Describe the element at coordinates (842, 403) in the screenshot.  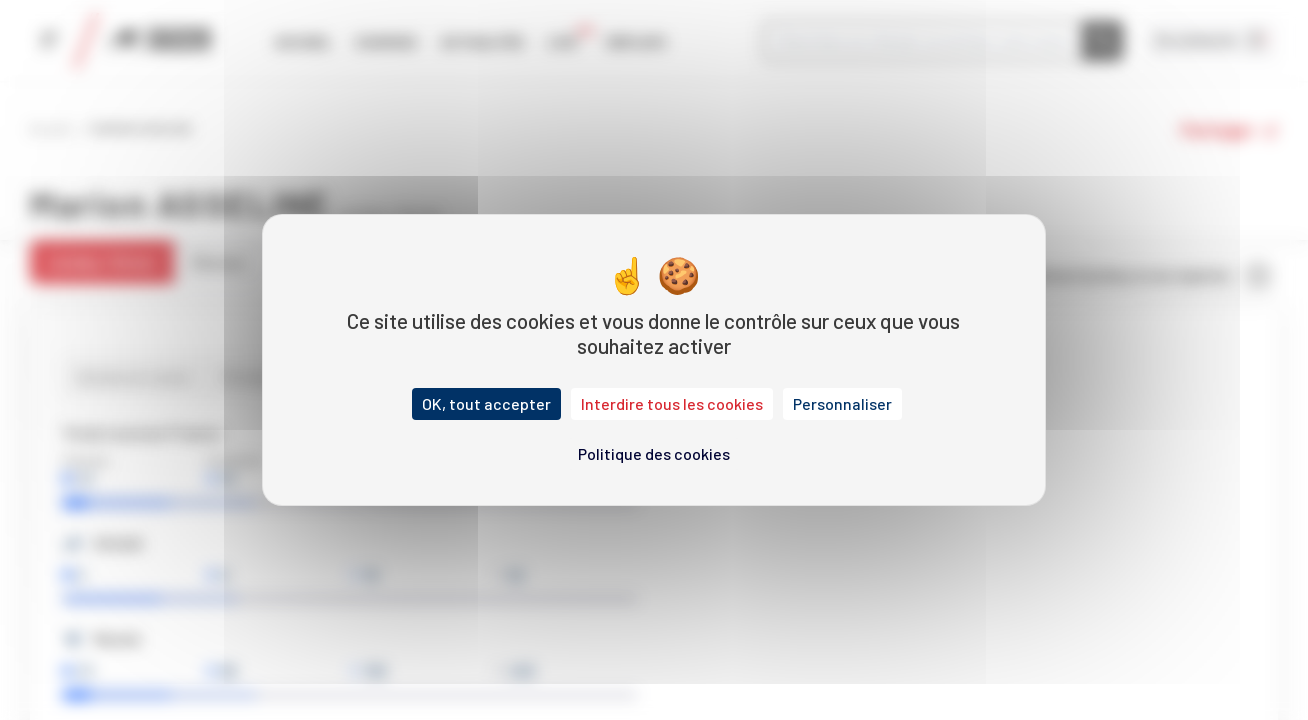
I see `Personnaliser [Personnaliser (fenêtre modale)]` at that location.